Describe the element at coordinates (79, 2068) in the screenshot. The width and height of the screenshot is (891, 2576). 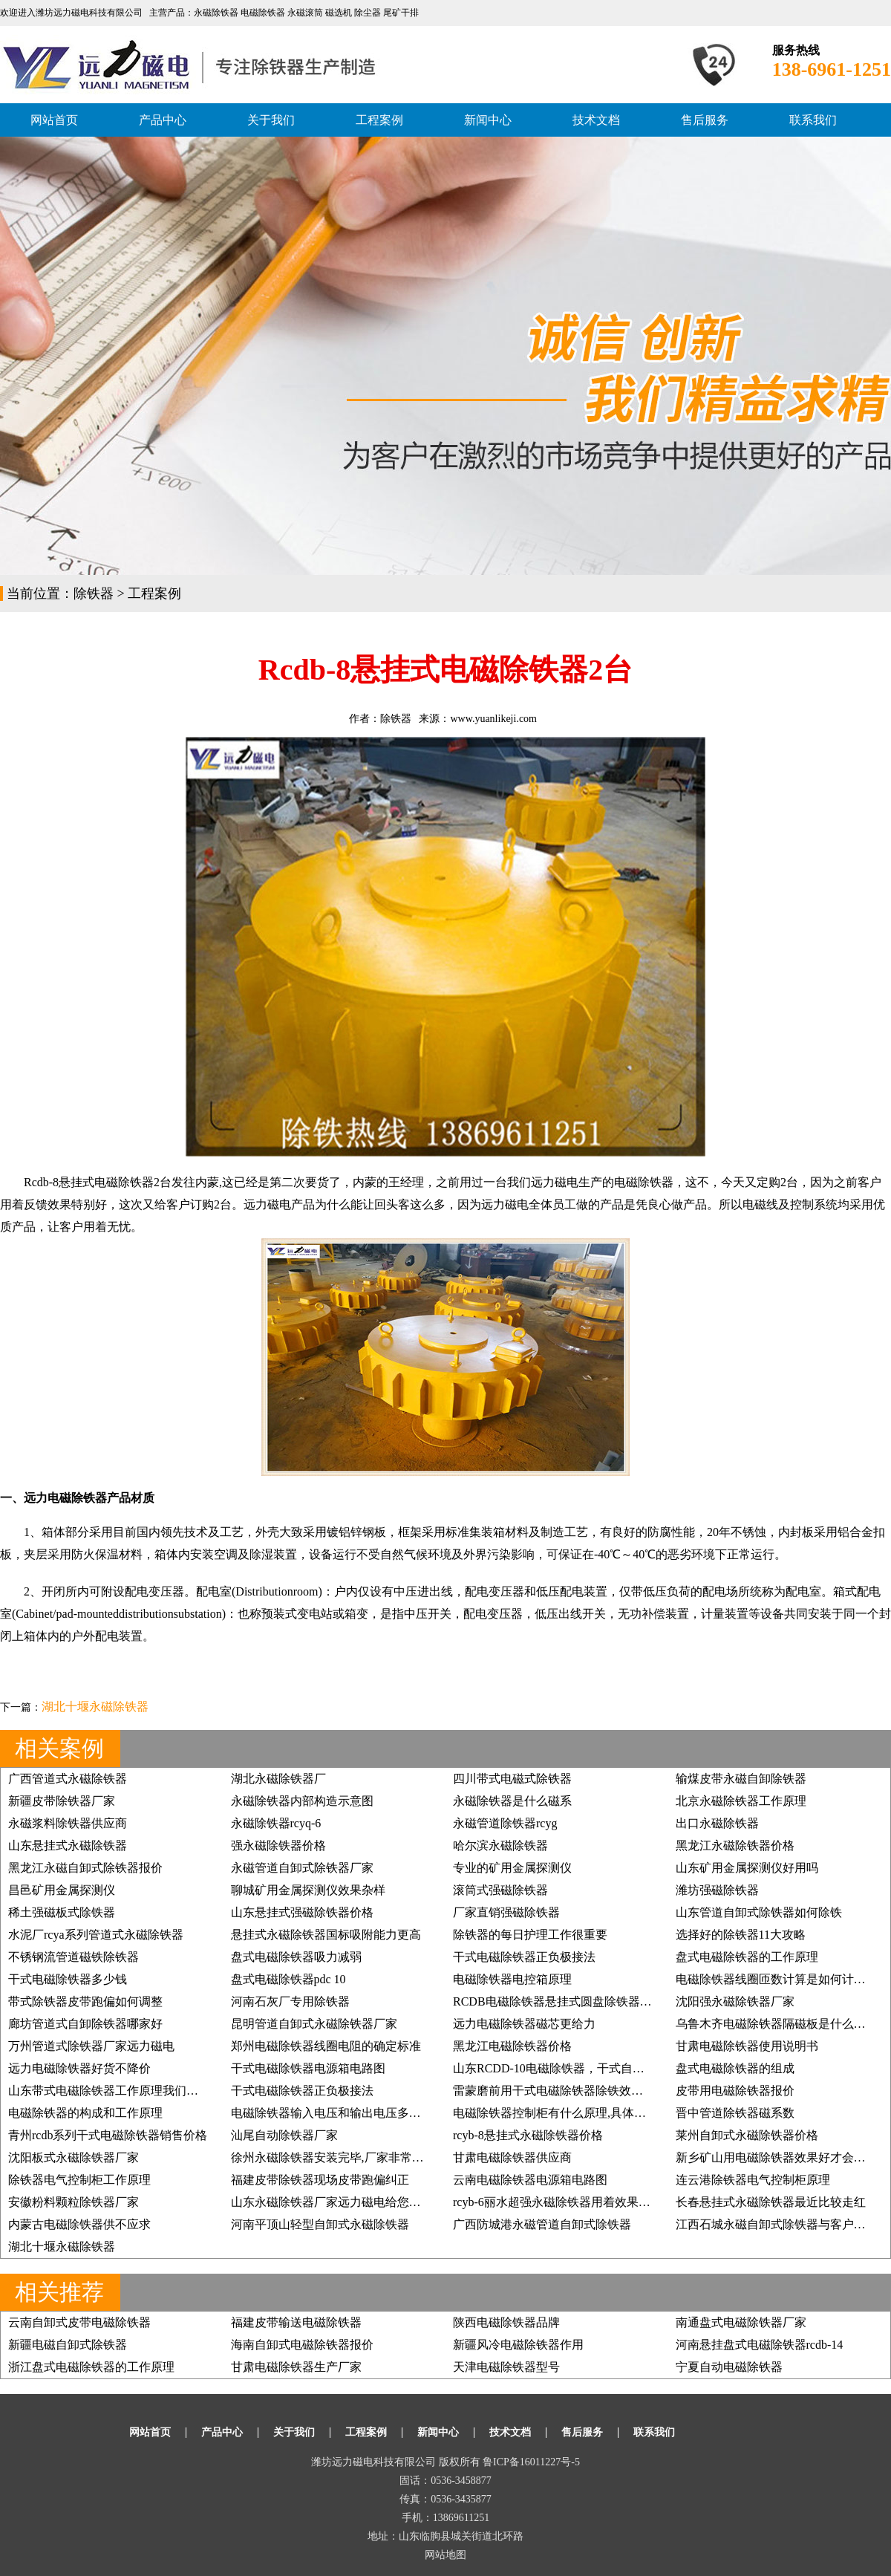
I see `远力电磁除铁器好货不降价` at that location.